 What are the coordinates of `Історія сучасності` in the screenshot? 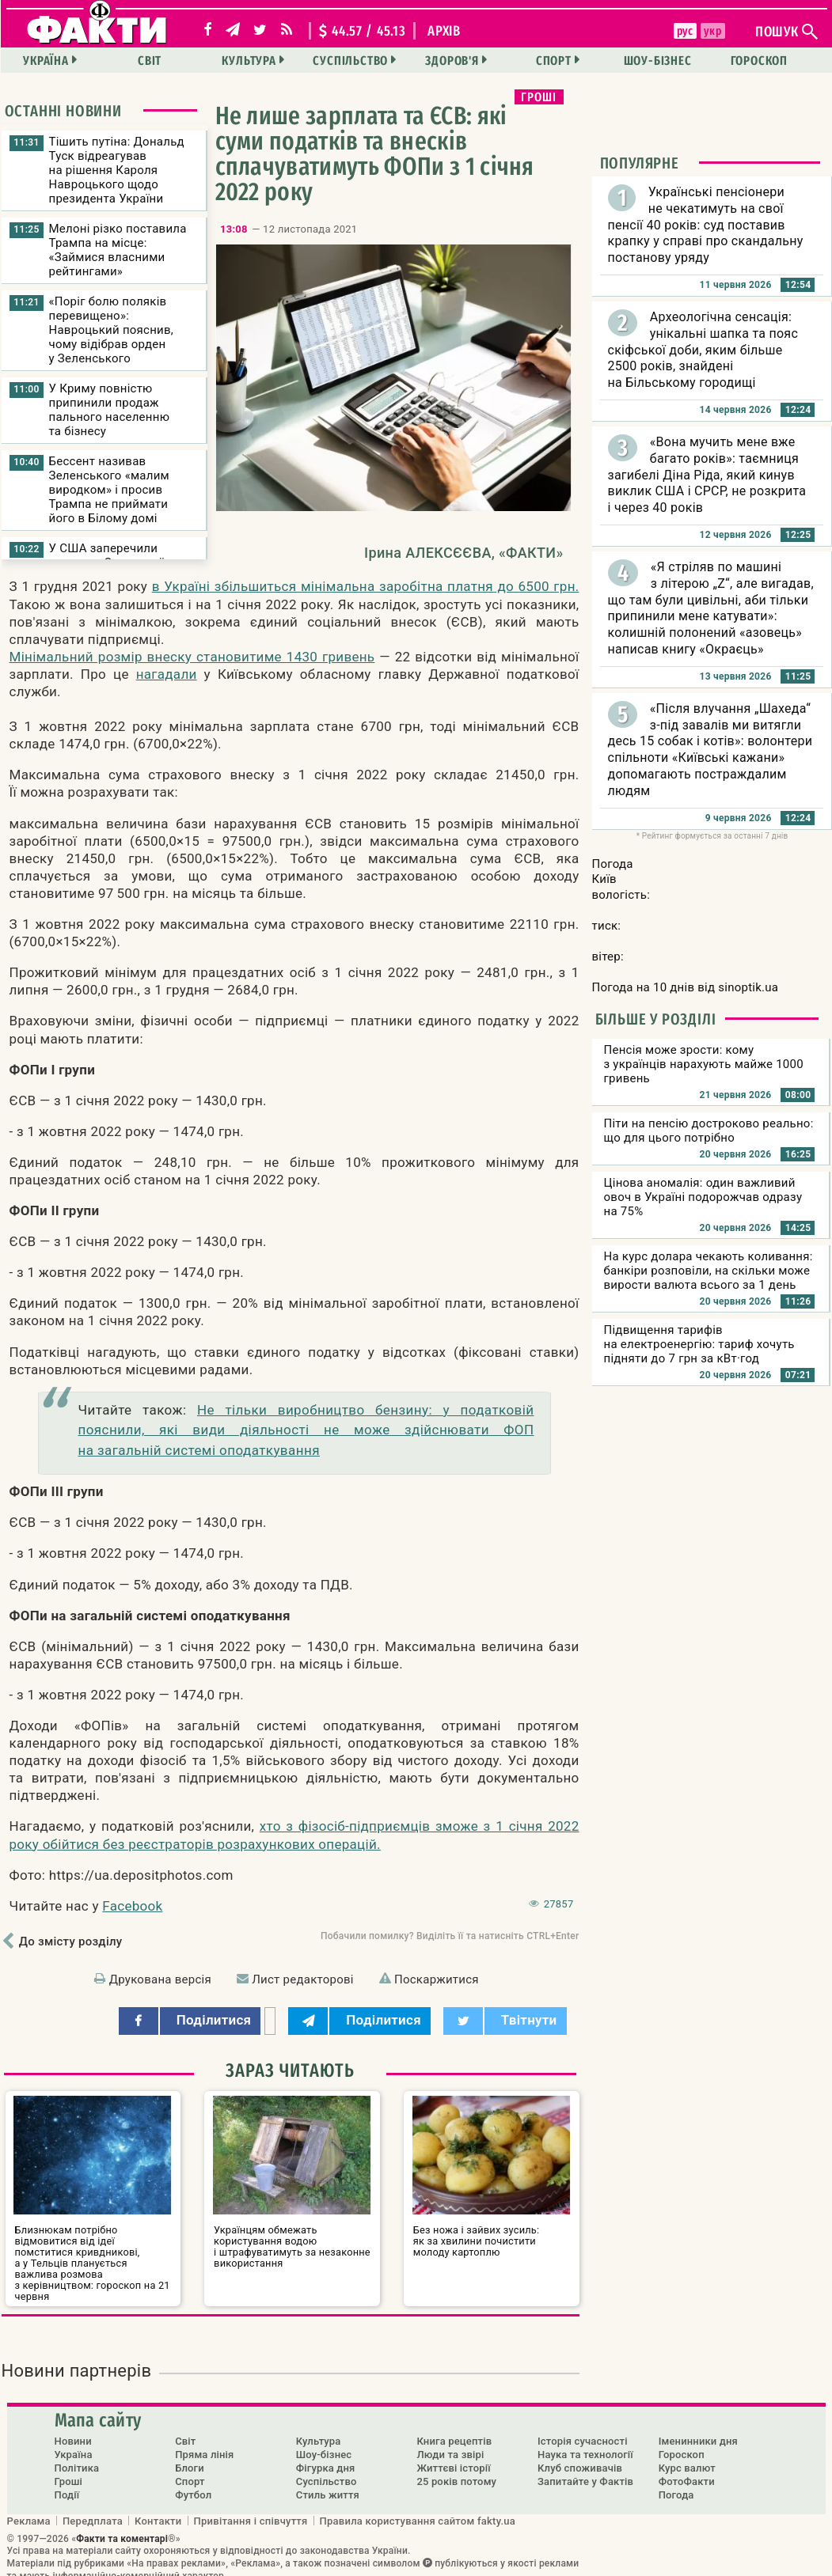 It's located at (583, 2430).